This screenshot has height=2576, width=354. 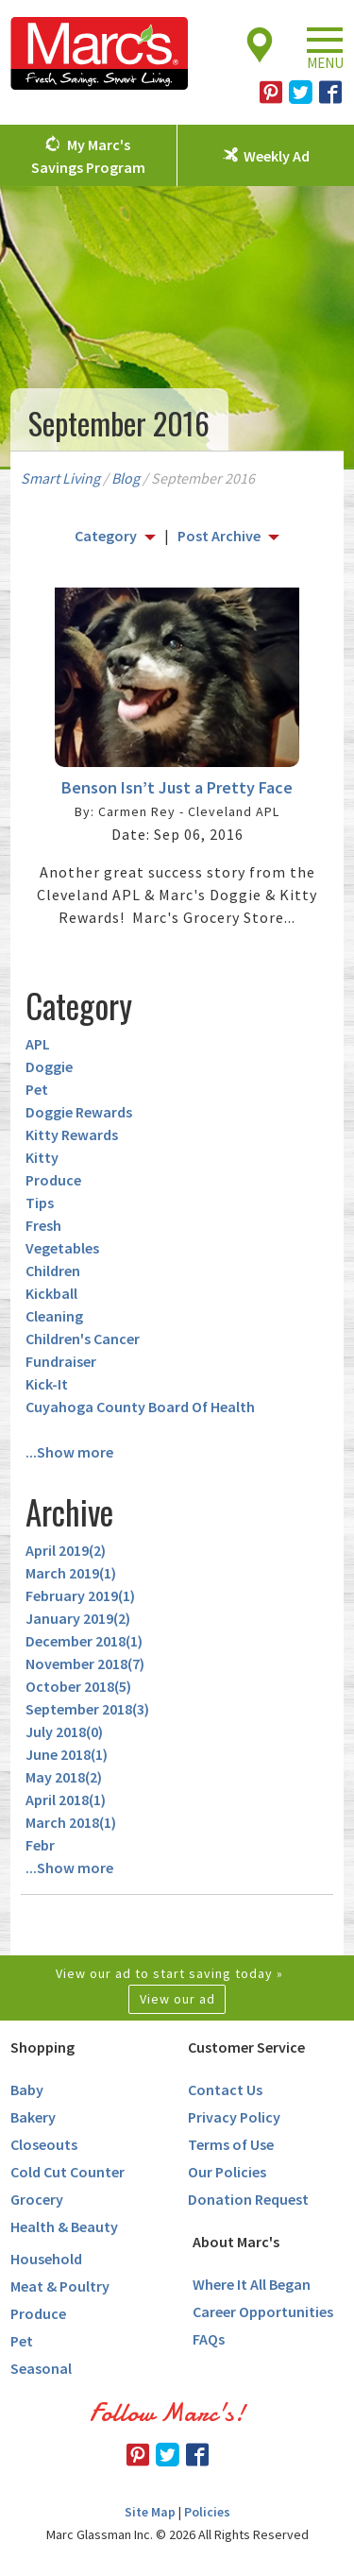 I want to click on April 2019(), so click(x=65, y=1550).